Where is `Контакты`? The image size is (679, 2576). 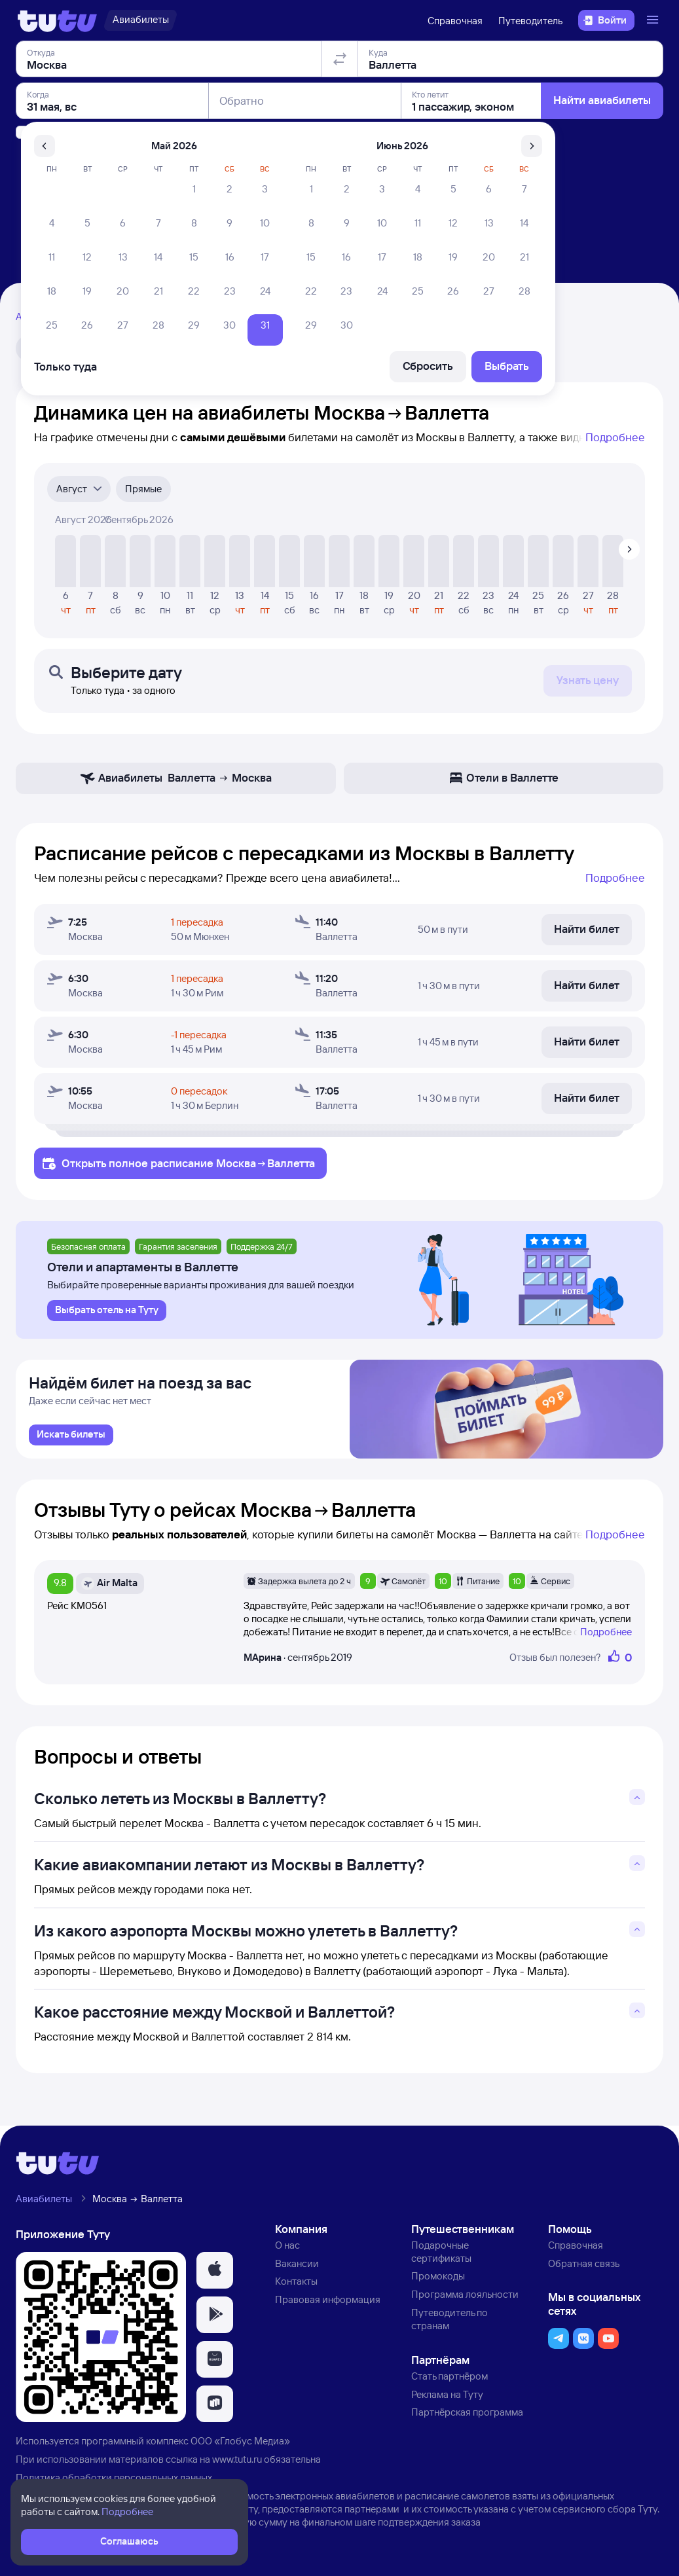
Контакты is located at coordinates (296, 2286).